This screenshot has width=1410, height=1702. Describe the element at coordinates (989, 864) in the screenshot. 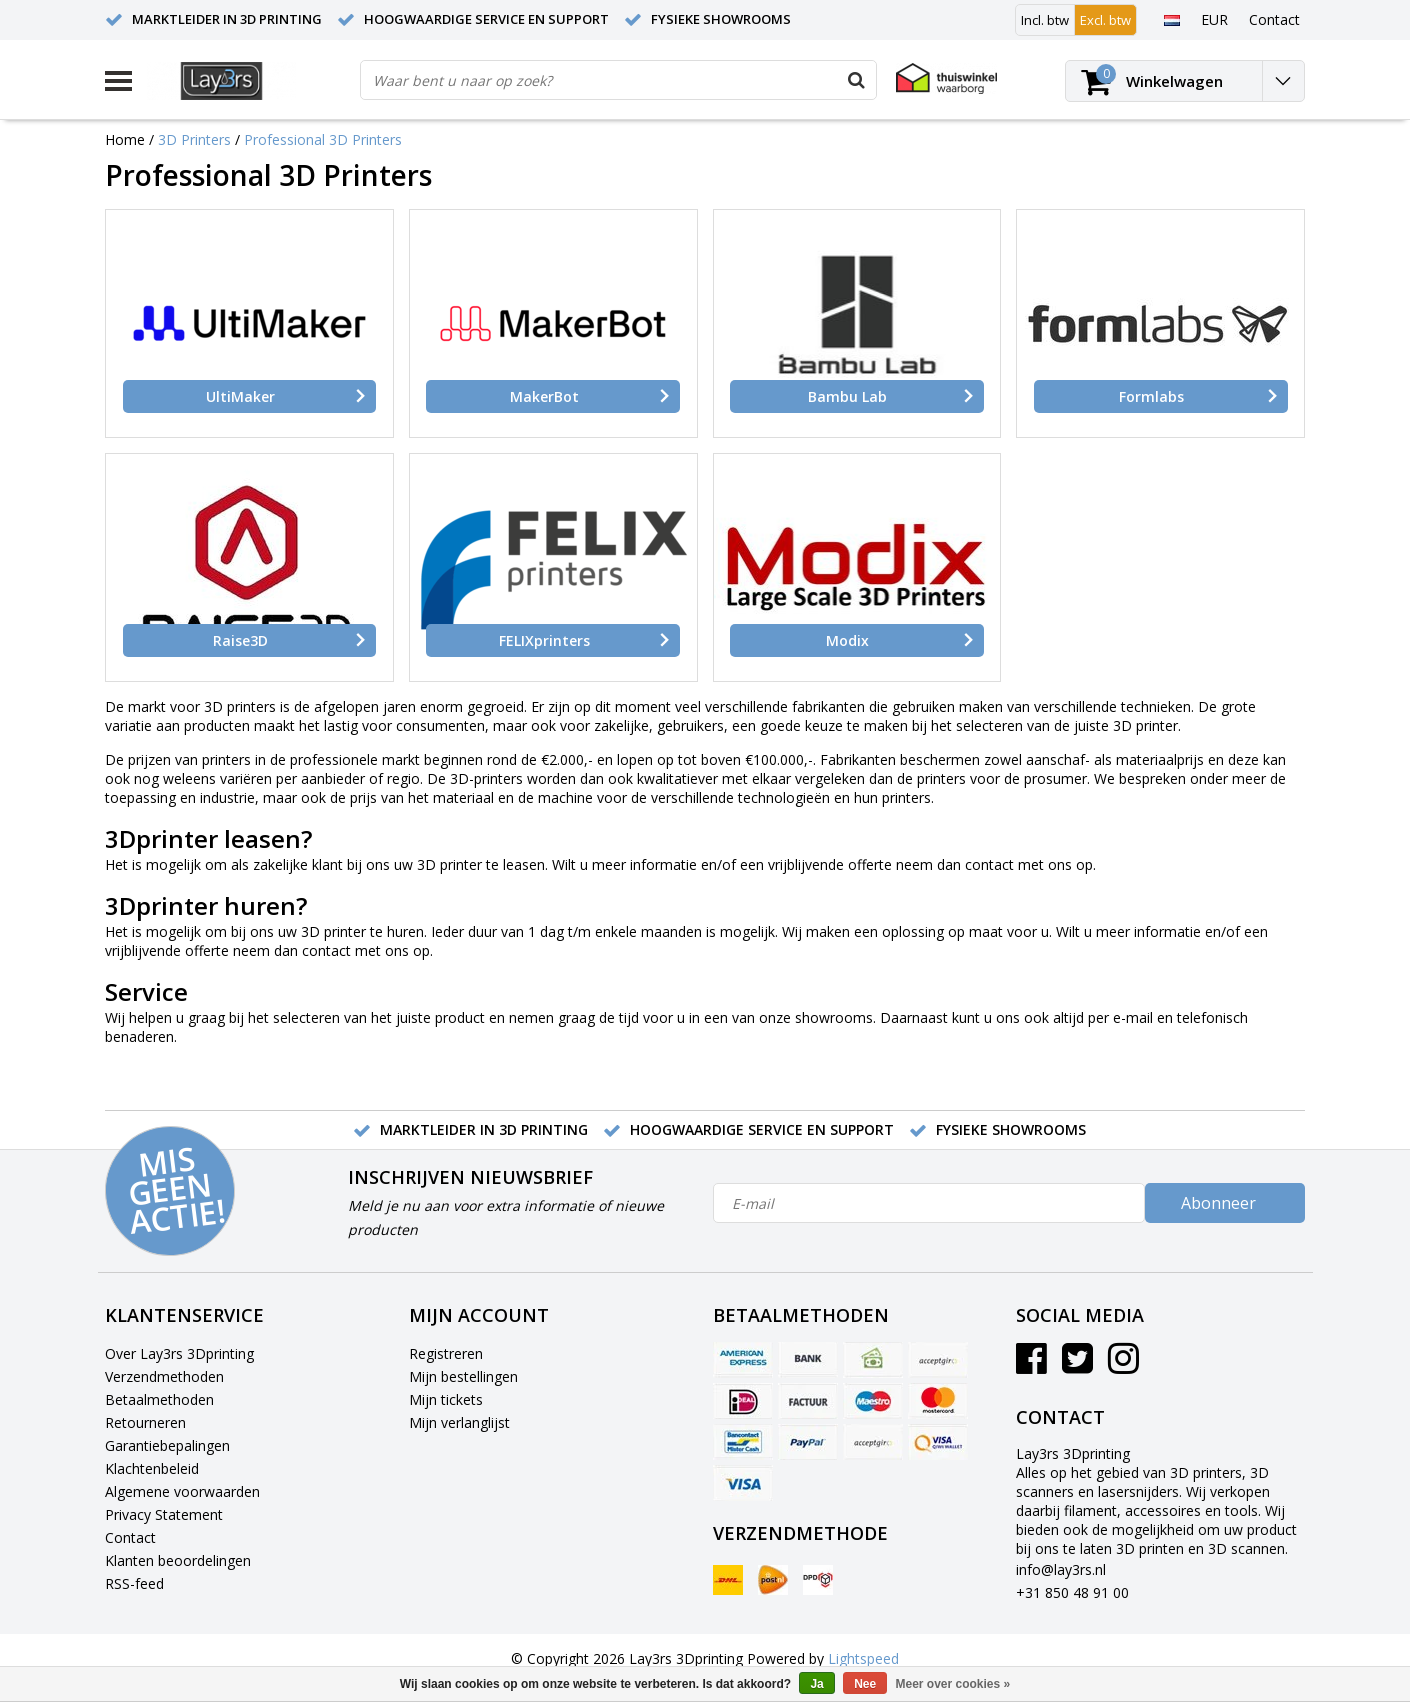

I see `contact` at that location.